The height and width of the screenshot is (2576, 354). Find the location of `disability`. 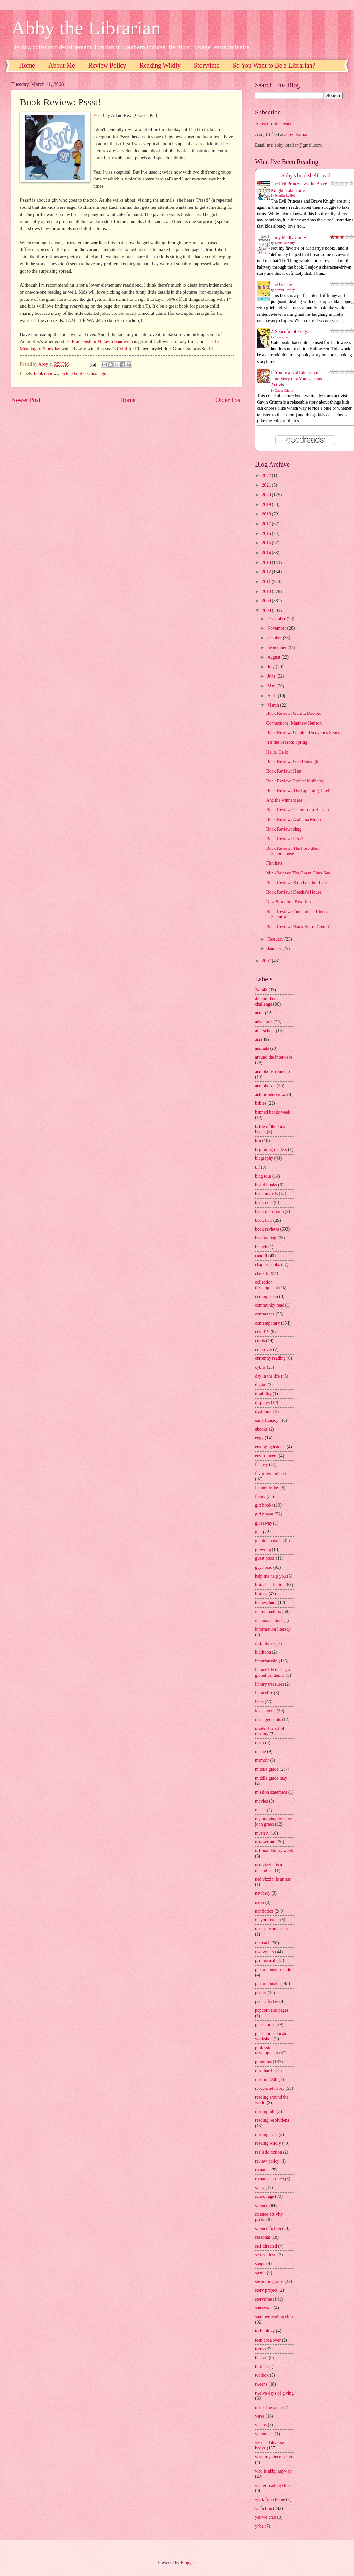

disability is located at coordinates (263, 1393).